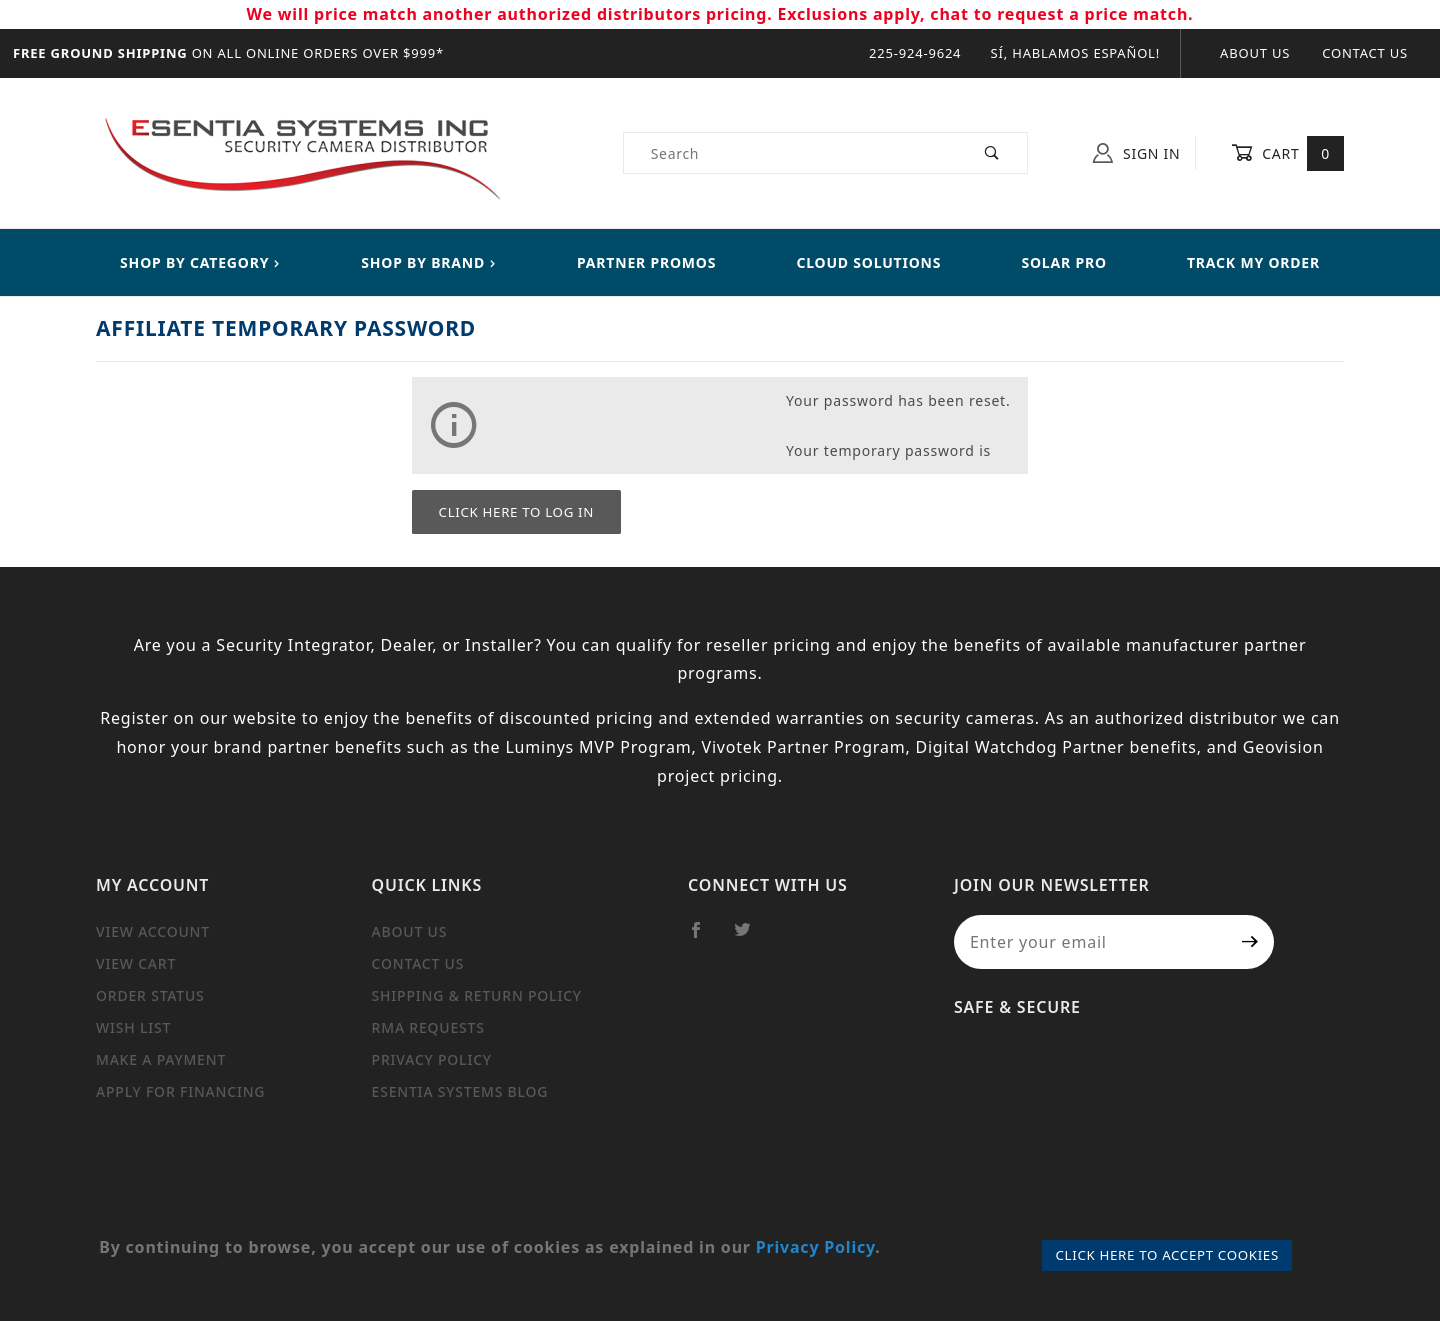 The width and height of the screenshot is (1440, 1321). I want to click on [Submit to join our newsletter], so click(1250, 942).